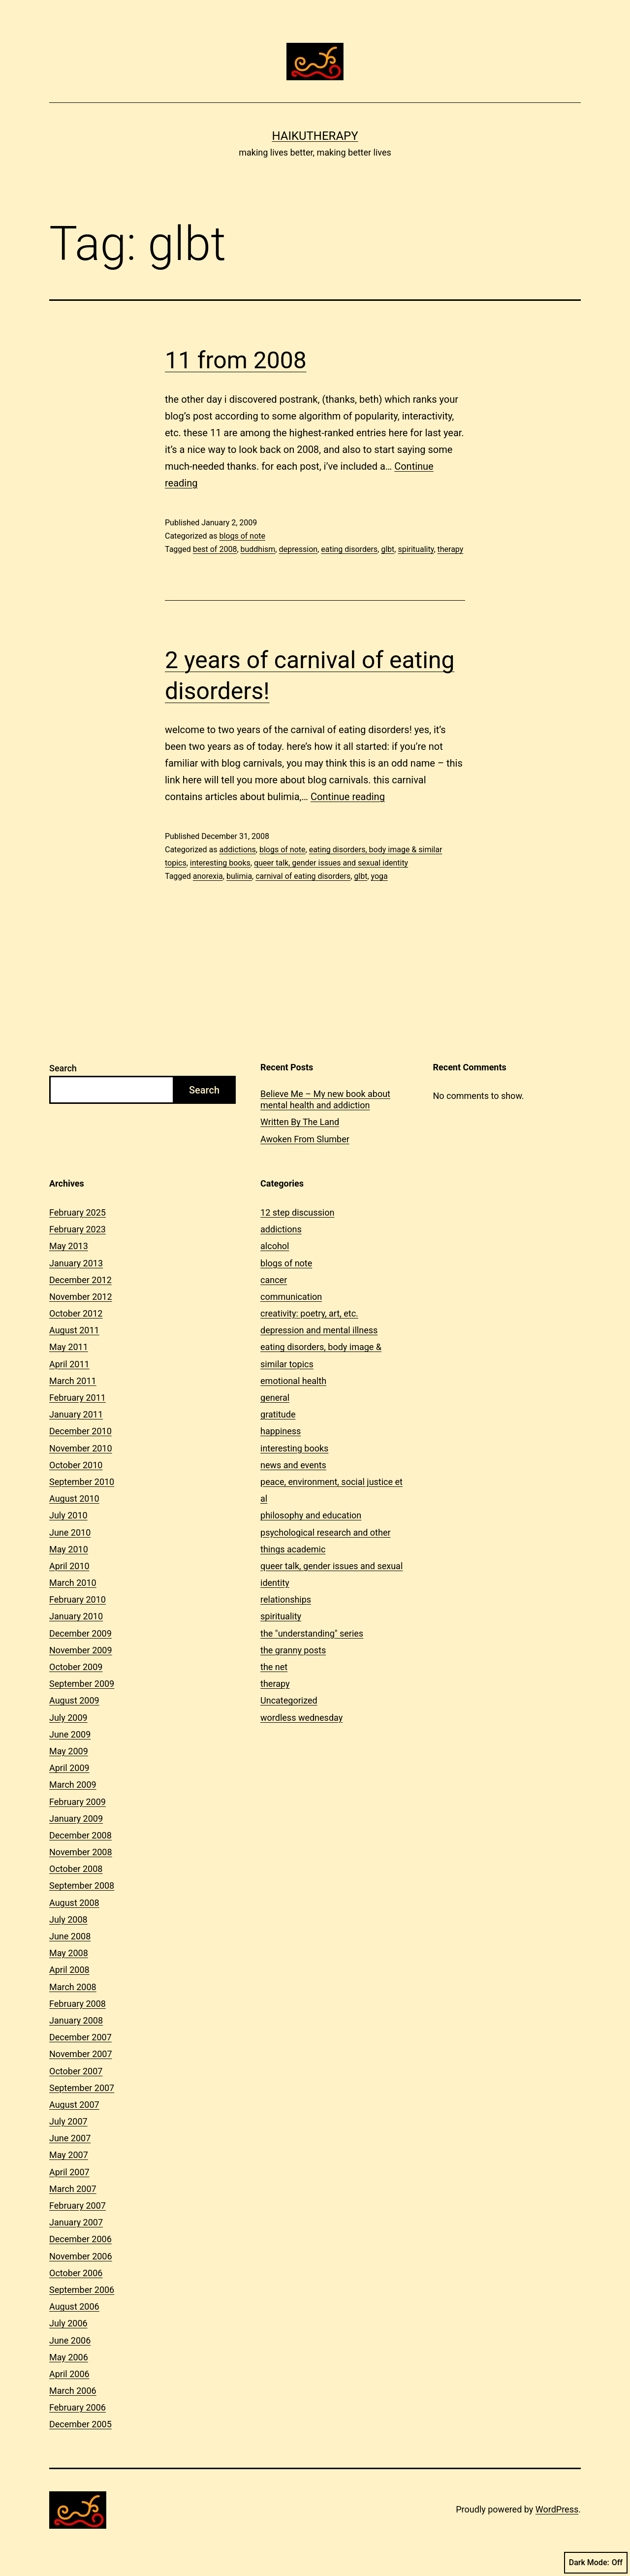 Image resolution: width=630 pixels, height=2576 pixels. I want to click on May 2006, so click(68, 2357).